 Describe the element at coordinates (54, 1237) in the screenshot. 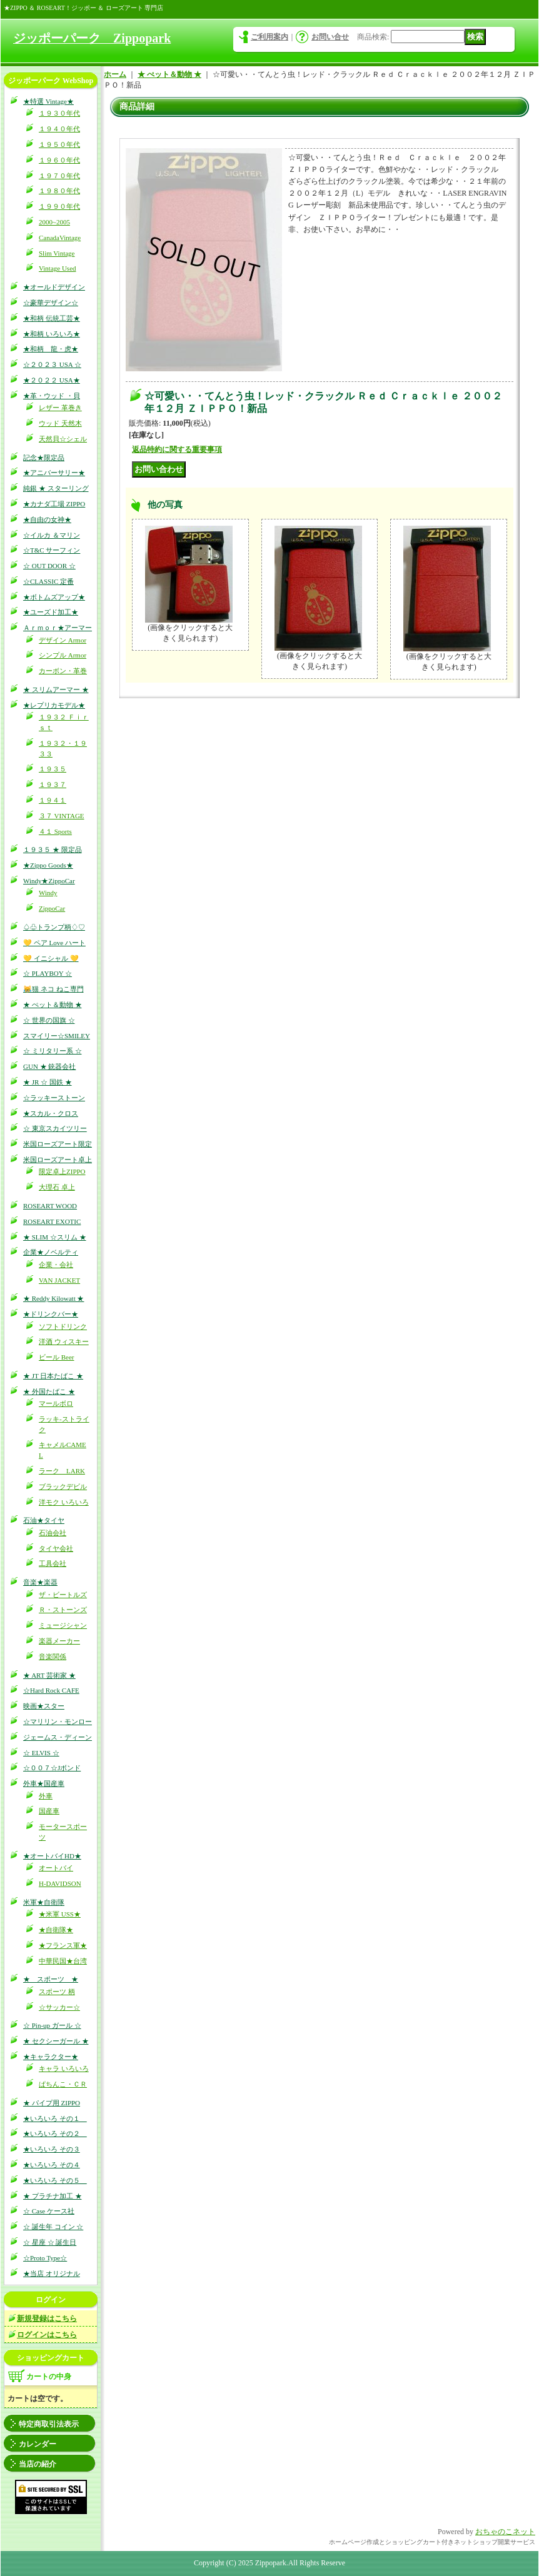

I see `★ SLIM ☆スリム ★` at that location.